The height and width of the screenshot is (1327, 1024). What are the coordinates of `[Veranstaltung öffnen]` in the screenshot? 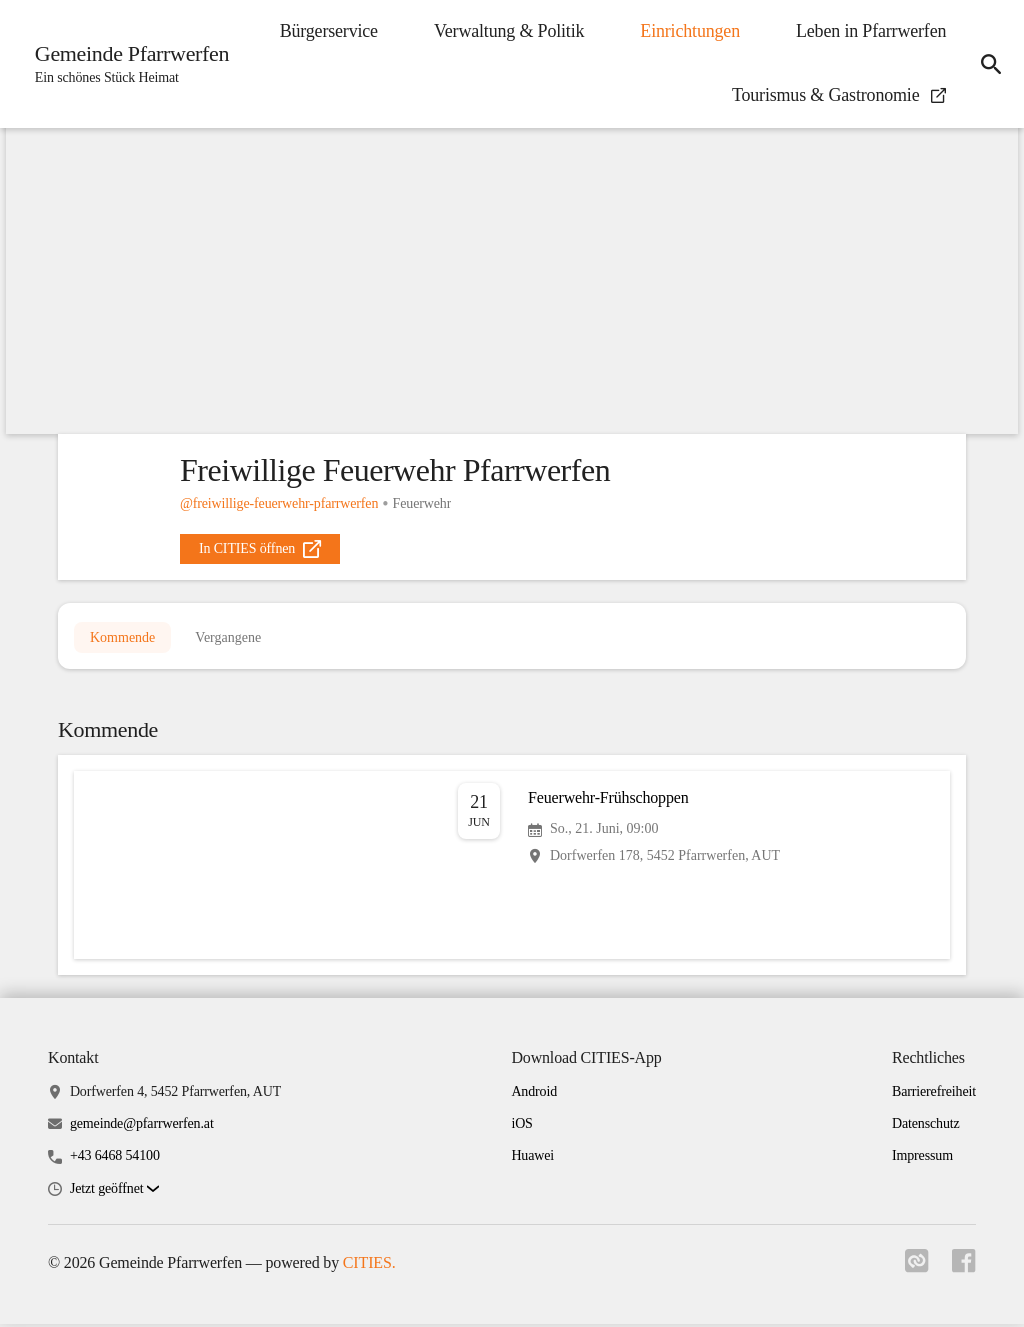 It's located at (512, 868).